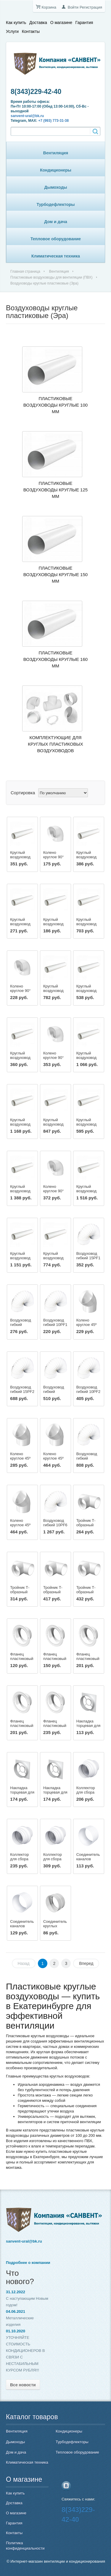 This screenshot has height=2576, width=111. What do you see at coordinates (53, 857) in the screenshot?
I see `Колено круглое 90° 10ККП` at bounding box center [53, 857].